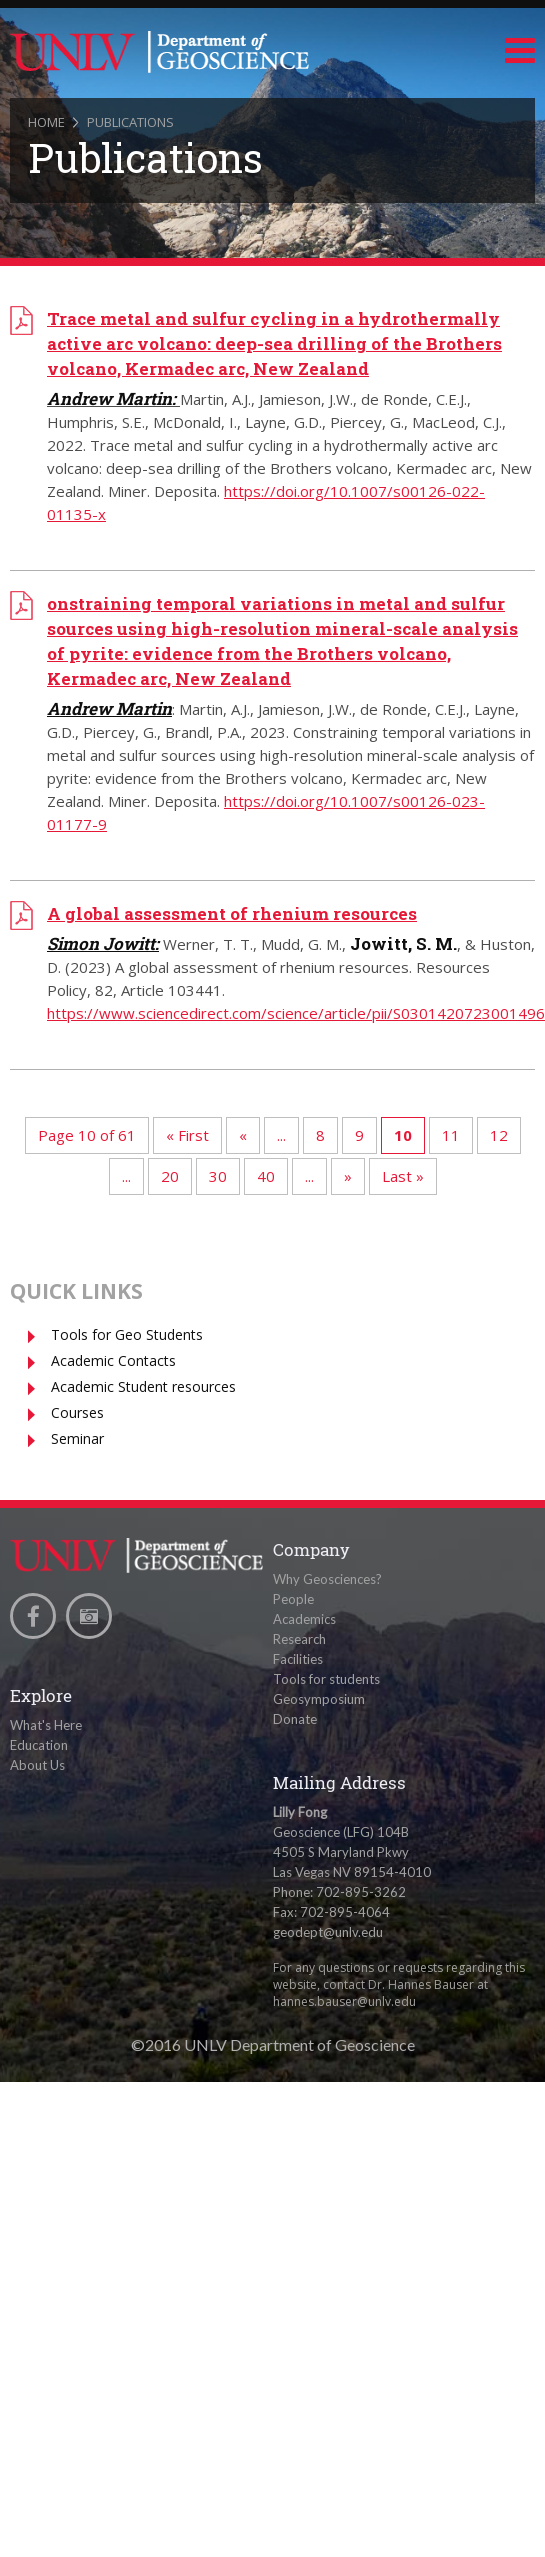 Image resolution: width=545 pixels, height=2557 pixels. I want to click on « First [First Page], so click(187, 1135).